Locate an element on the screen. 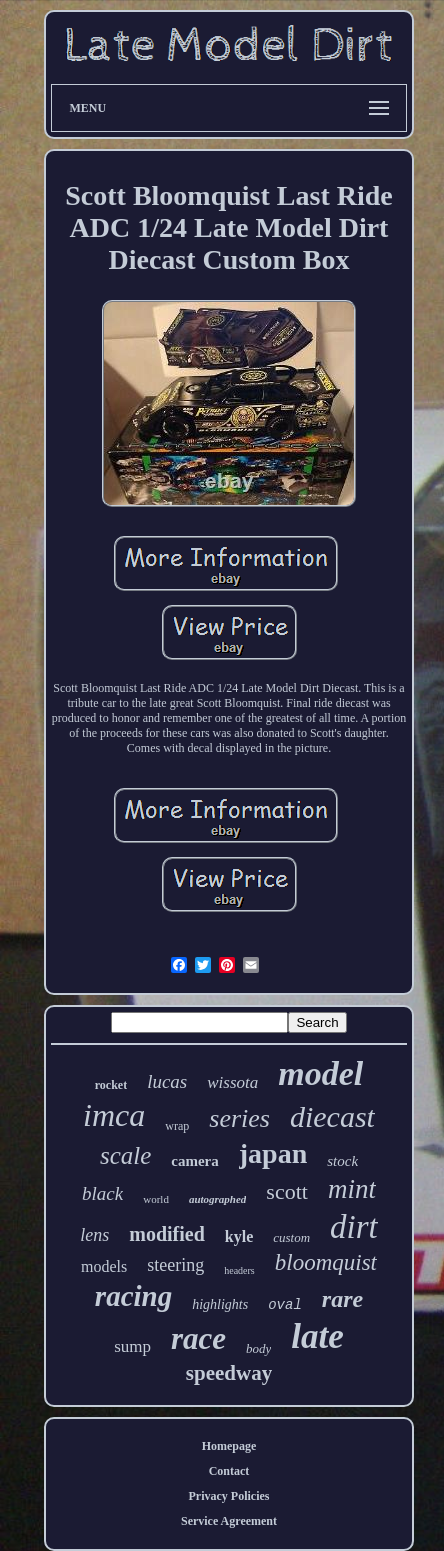 The image size is (444, 1551). highlights is located at coordinates (220, 1304).